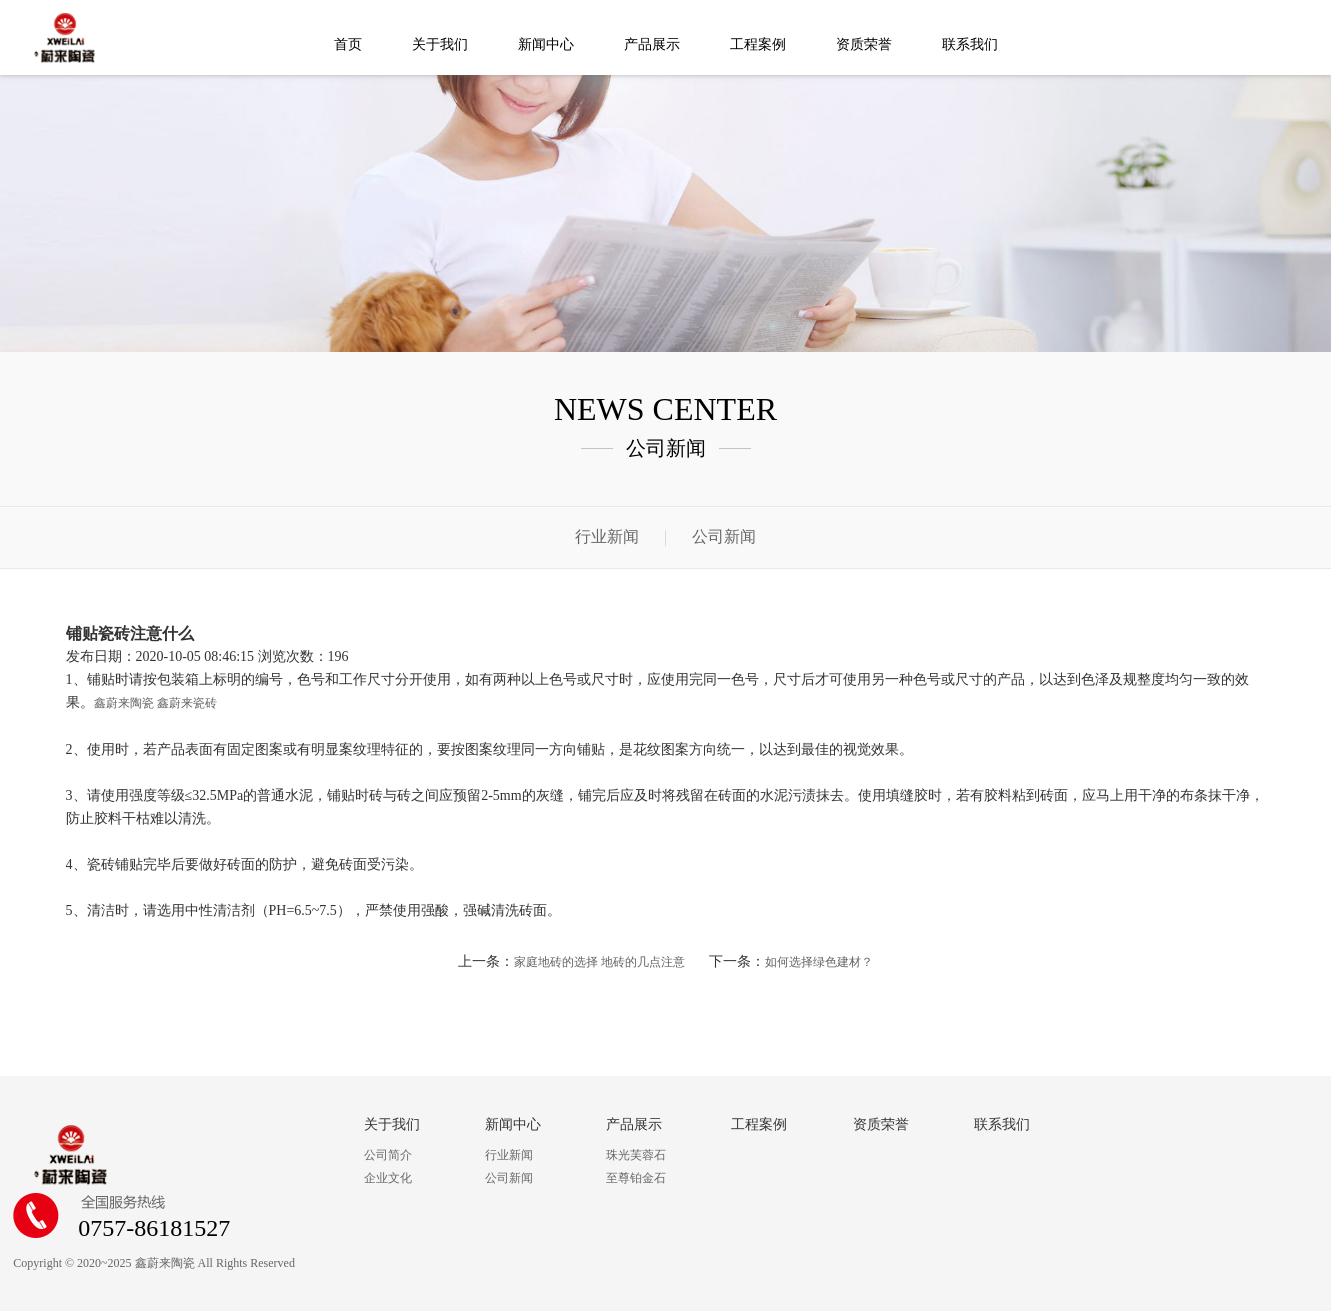 This screenshot has height=1311, width=1331. What do you see at coordinates (724, 536) in the screenshot?
I see `公司新闻` at bounding box center [724, 536].